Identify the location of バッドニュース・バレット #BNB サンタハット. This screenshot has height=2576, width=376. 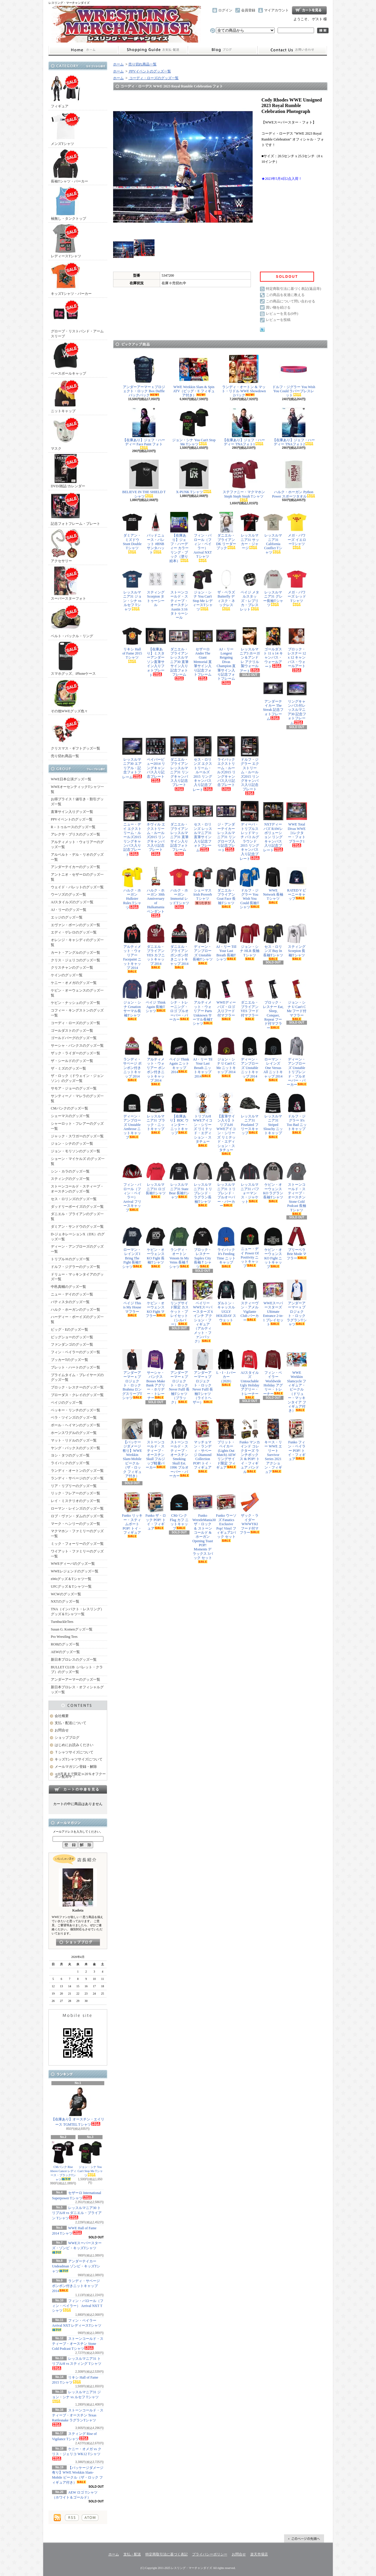
(155, 533).